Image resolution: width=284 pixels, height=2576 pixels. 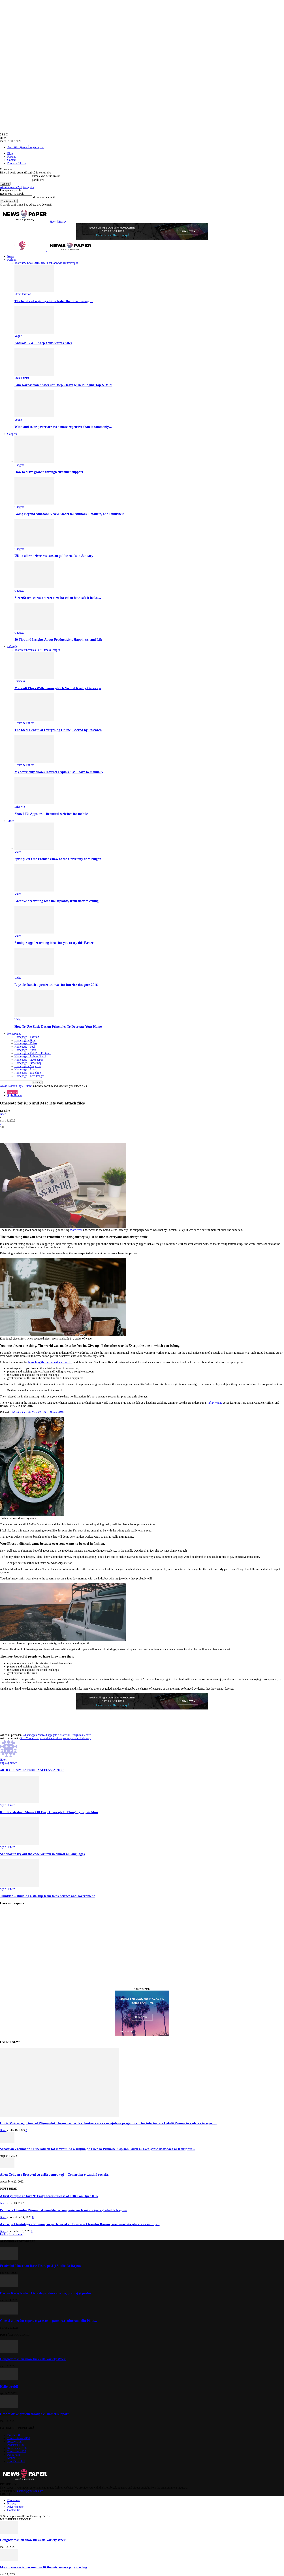 I want to click on Ați uitat parola? obține ajutor, so click(x=17, y=187).